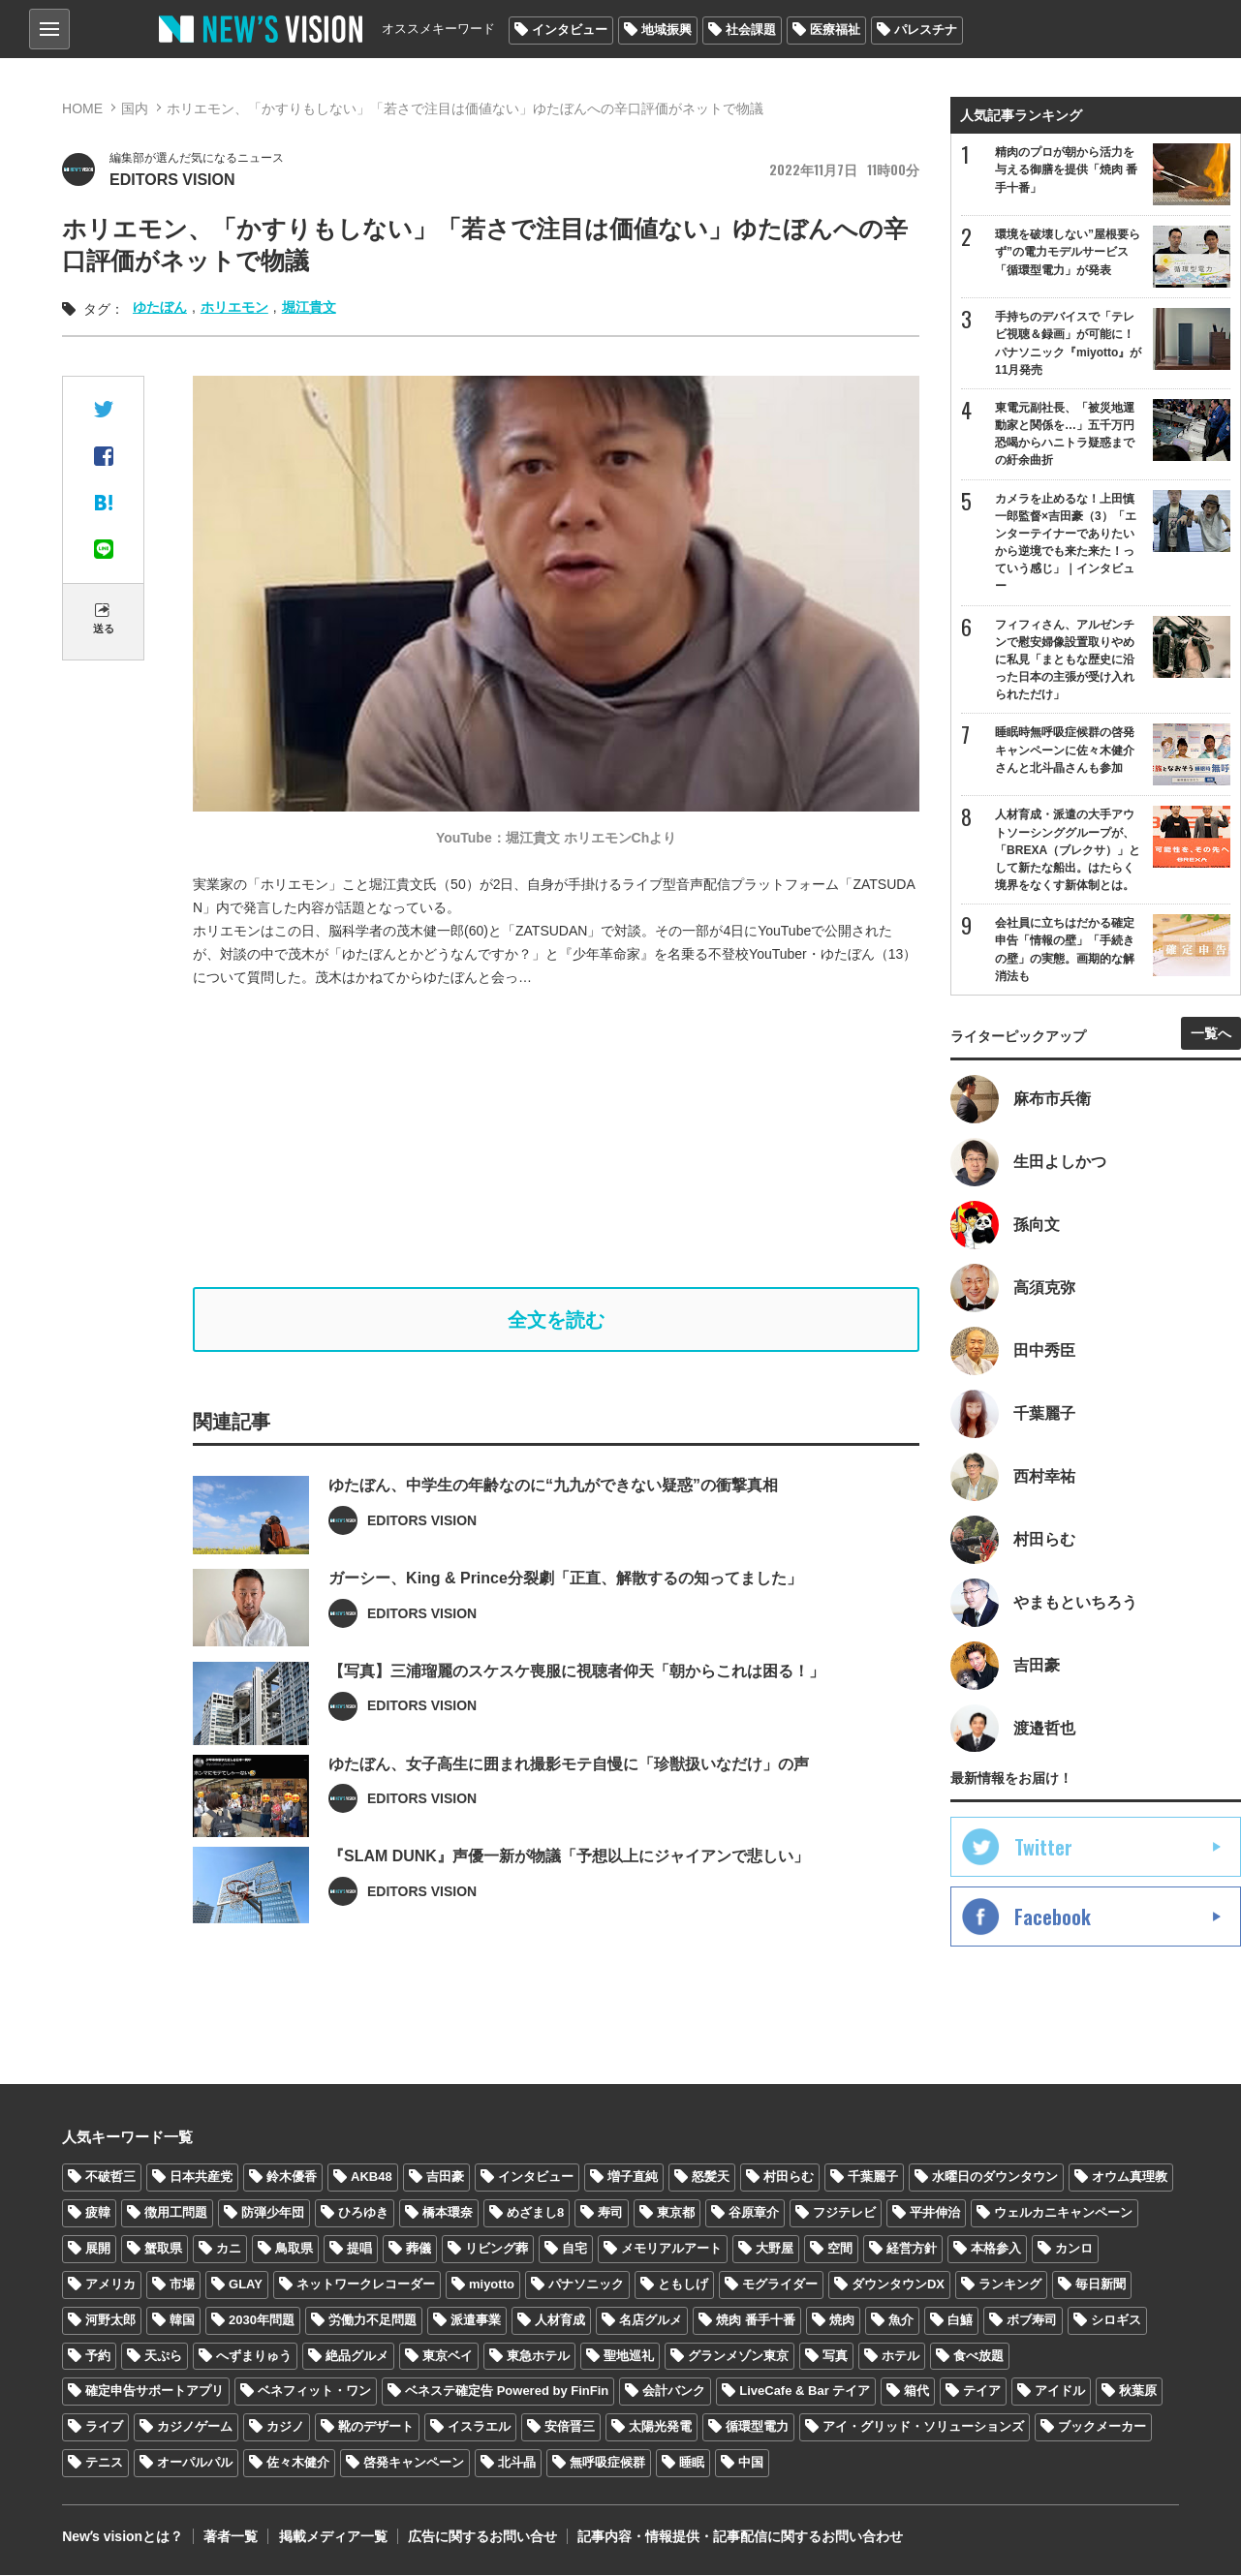 The image size is (1241, 2576). What do you see at coordinates (788, 2177) in the screenshot?
I see `村田らむ` at bounding box center [788, 2177].